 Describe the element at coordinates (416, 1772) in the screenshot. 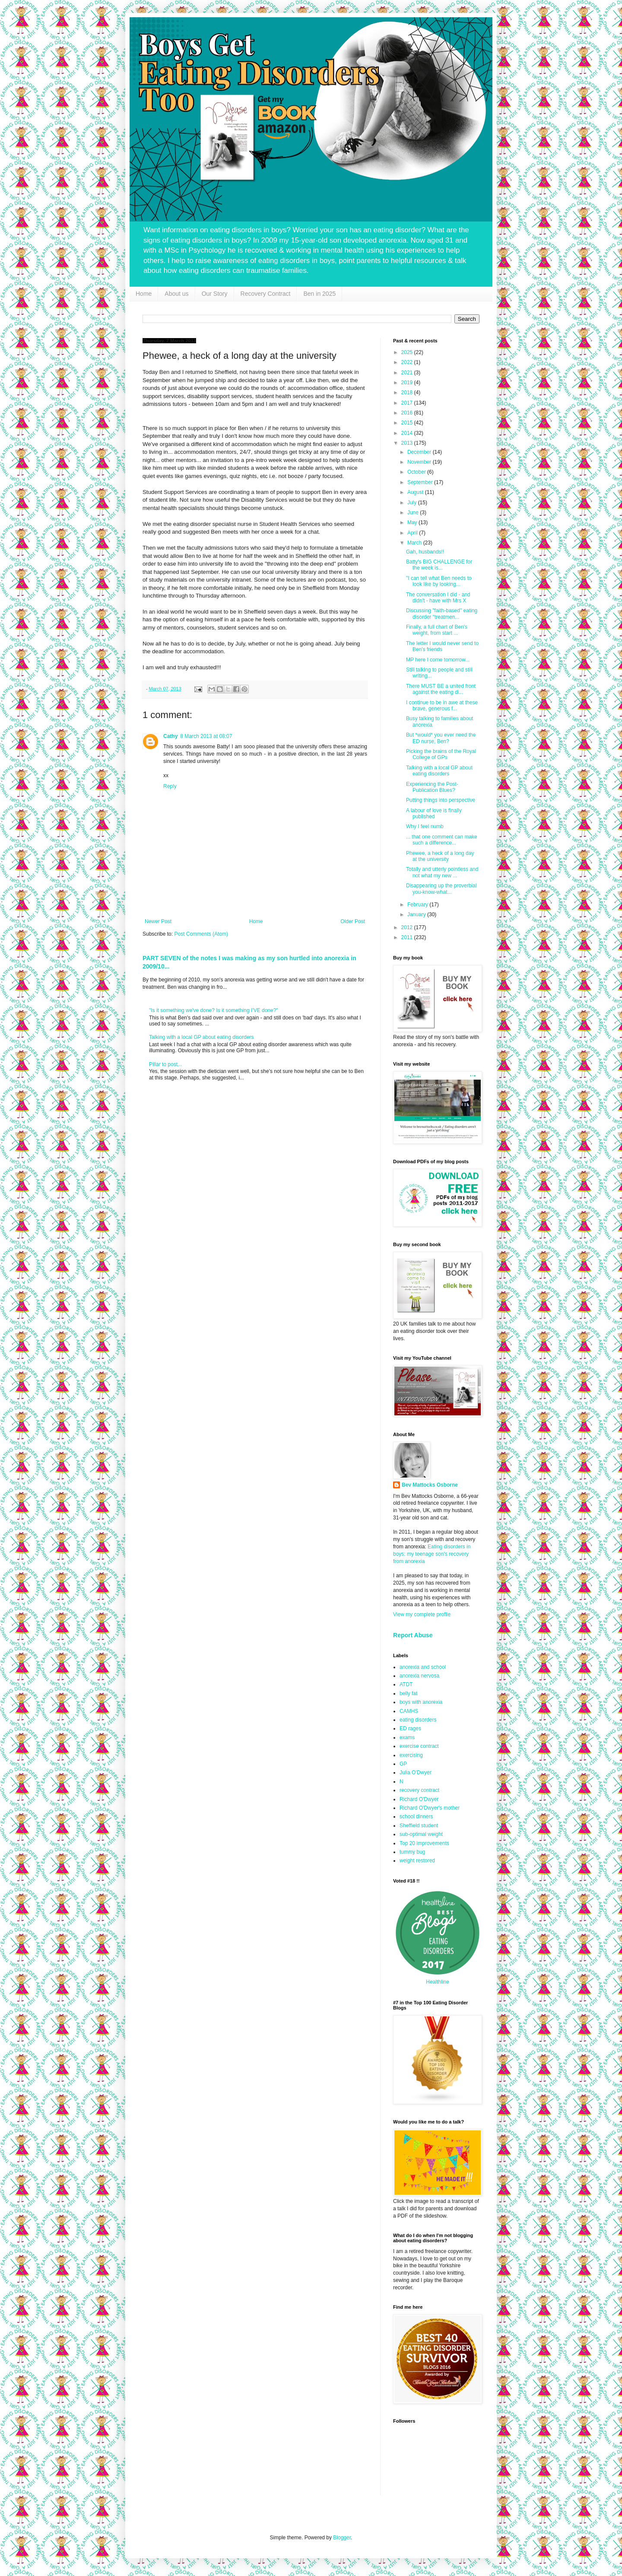

I see `Julia O'Dwyer` at that location.